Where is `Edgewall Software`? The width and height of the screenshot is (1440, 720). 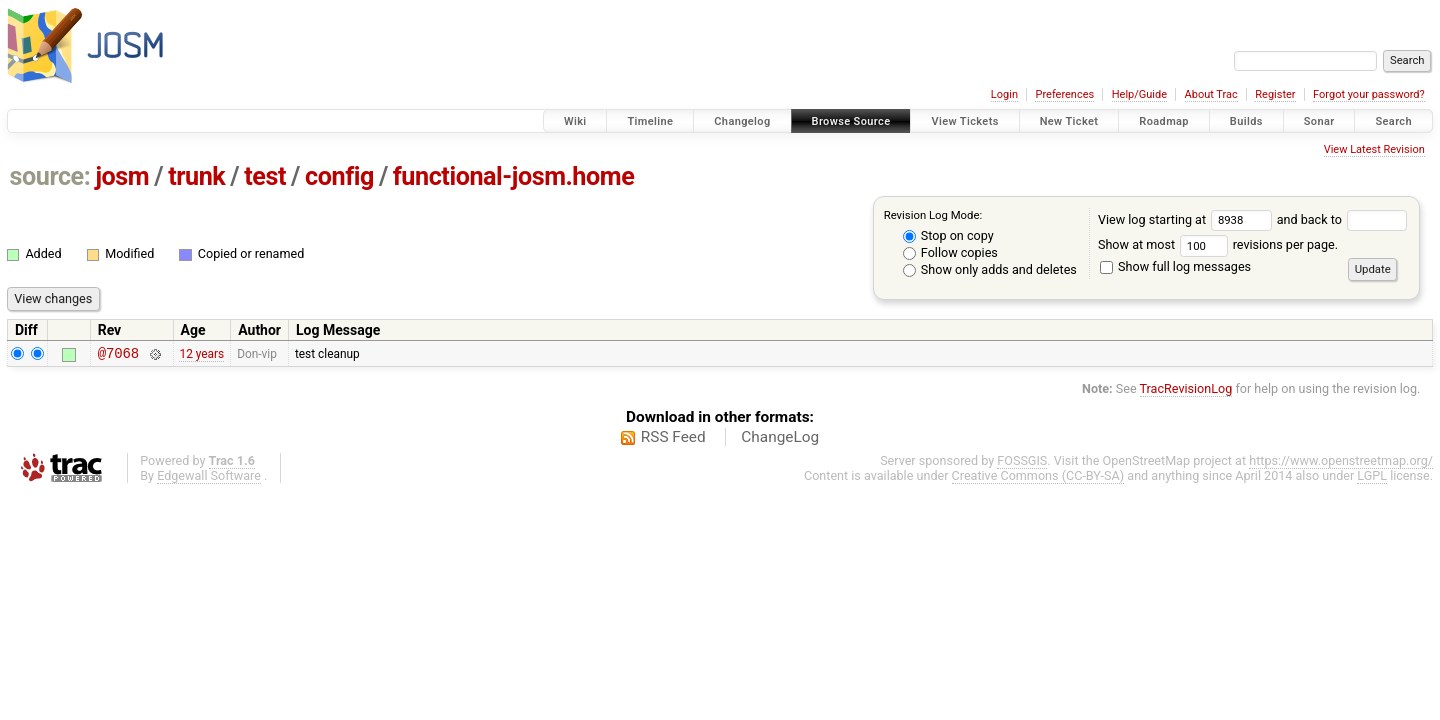
Edgewall Software is located at coordinates (209, 478).